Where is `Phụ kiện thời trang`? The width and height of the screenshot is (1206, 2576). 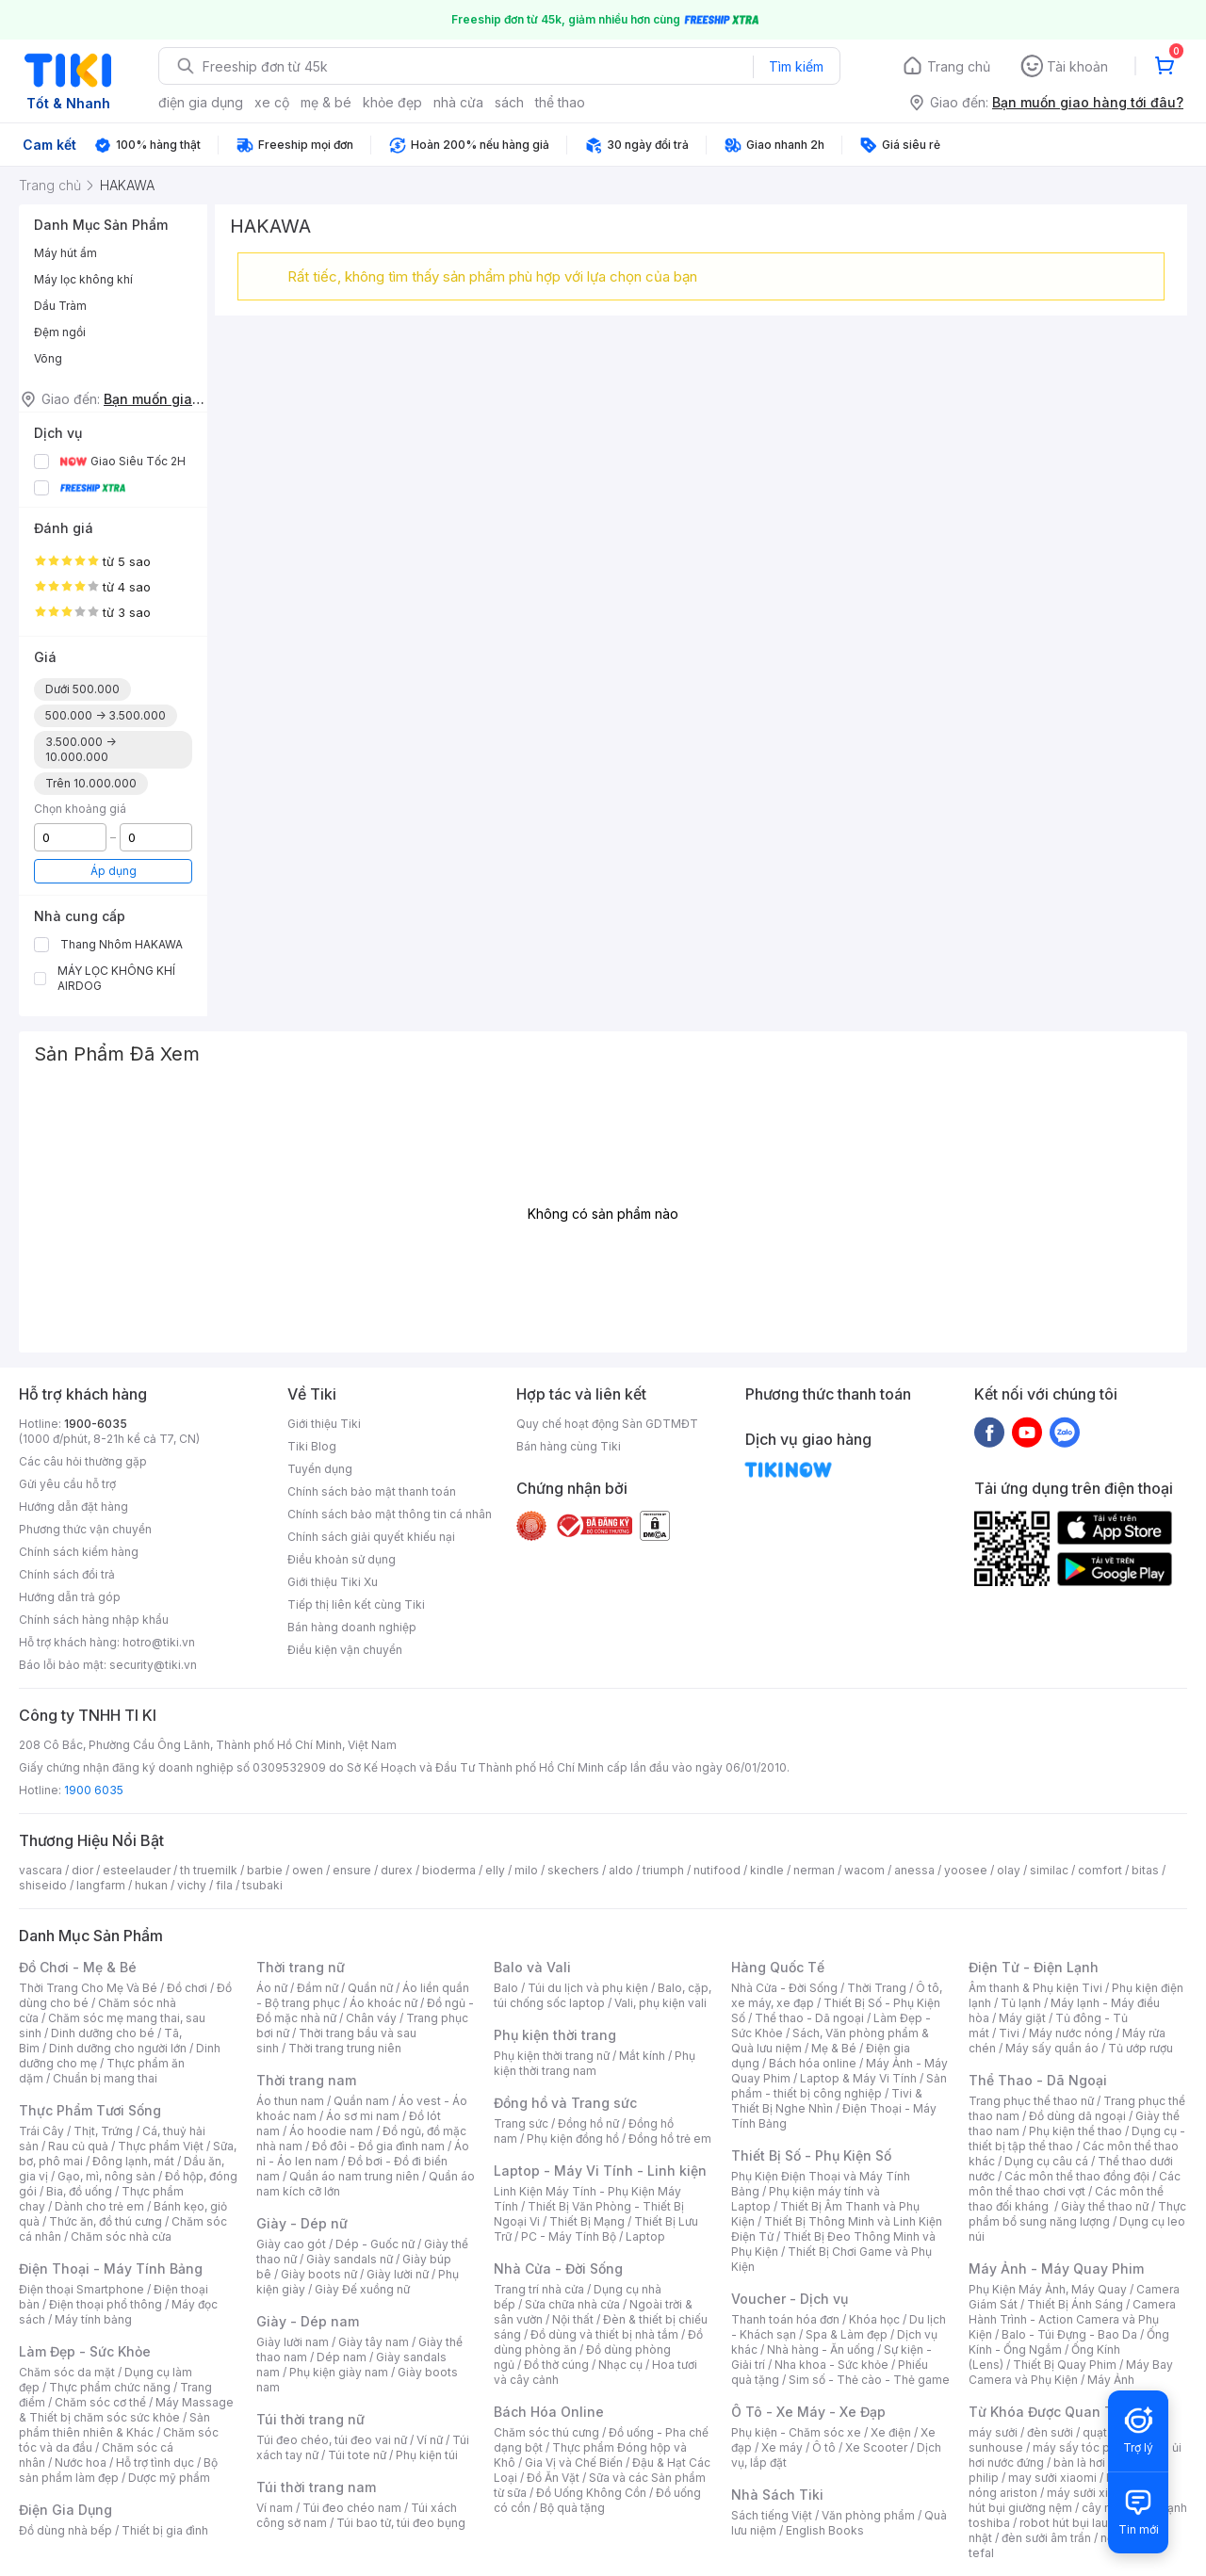 Phụ kiện thời trang is located at coordinates (555, 2035).